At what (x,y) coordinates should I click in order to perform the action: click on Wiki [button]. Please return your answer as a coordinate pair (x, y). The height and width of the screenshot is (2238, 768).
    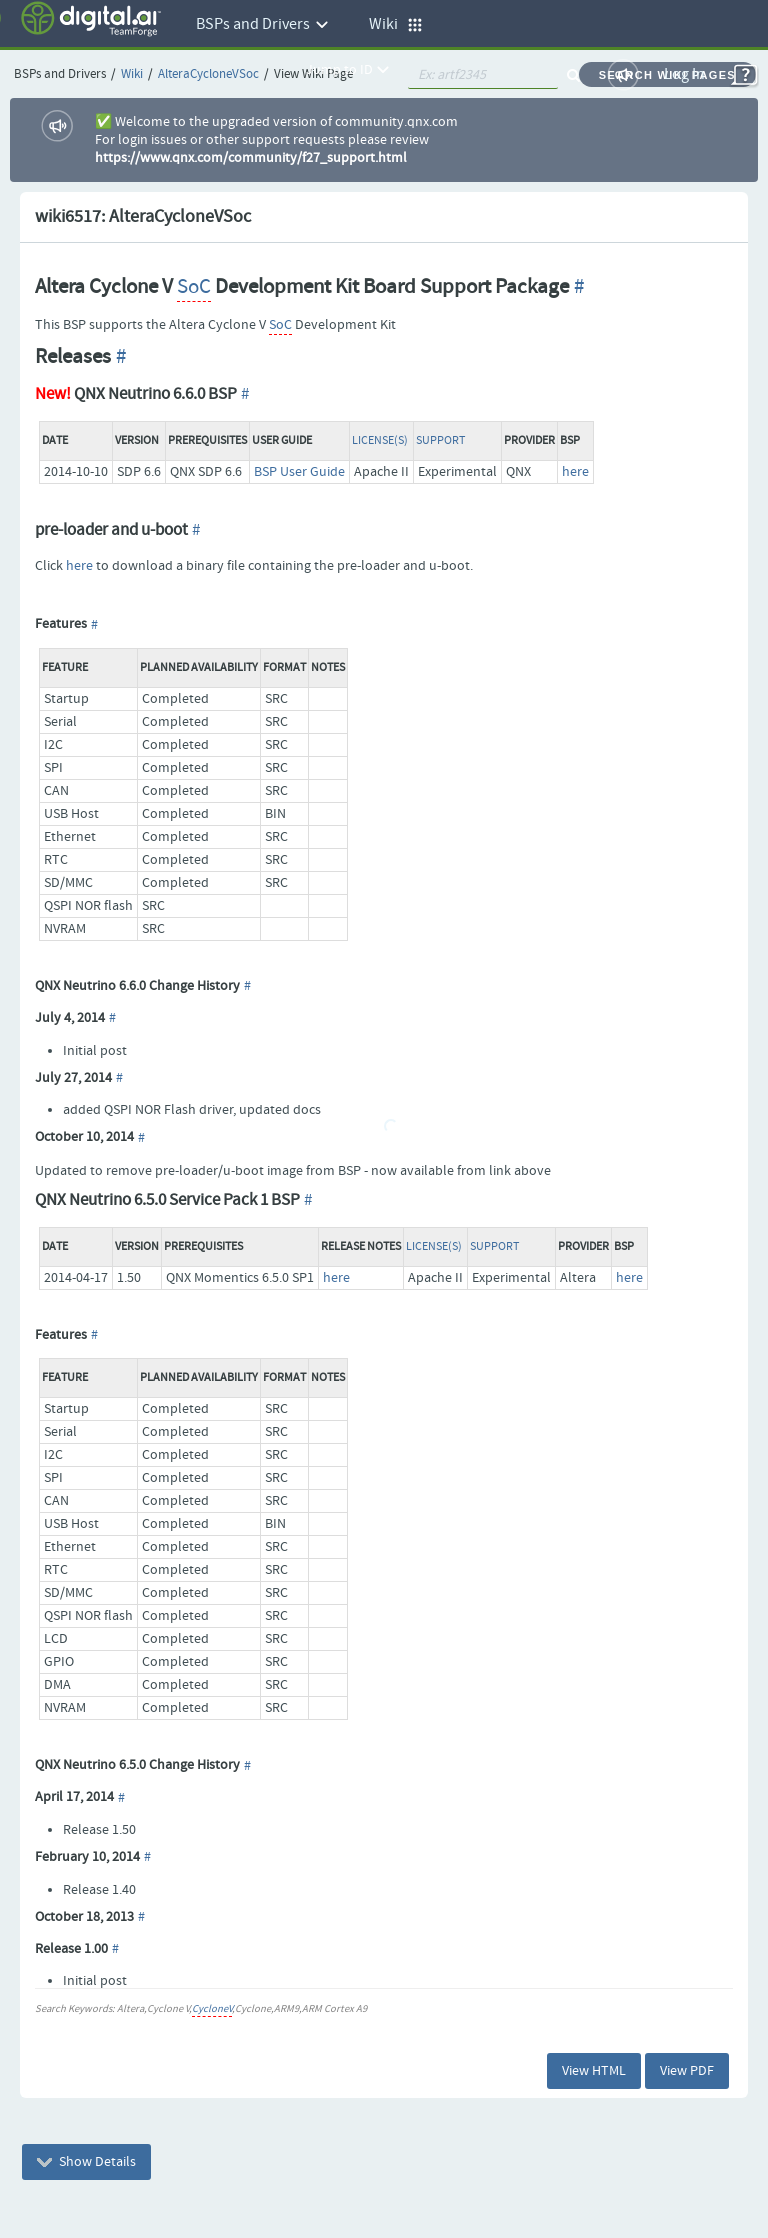
    Looking at the image, I should click on (396, 24).